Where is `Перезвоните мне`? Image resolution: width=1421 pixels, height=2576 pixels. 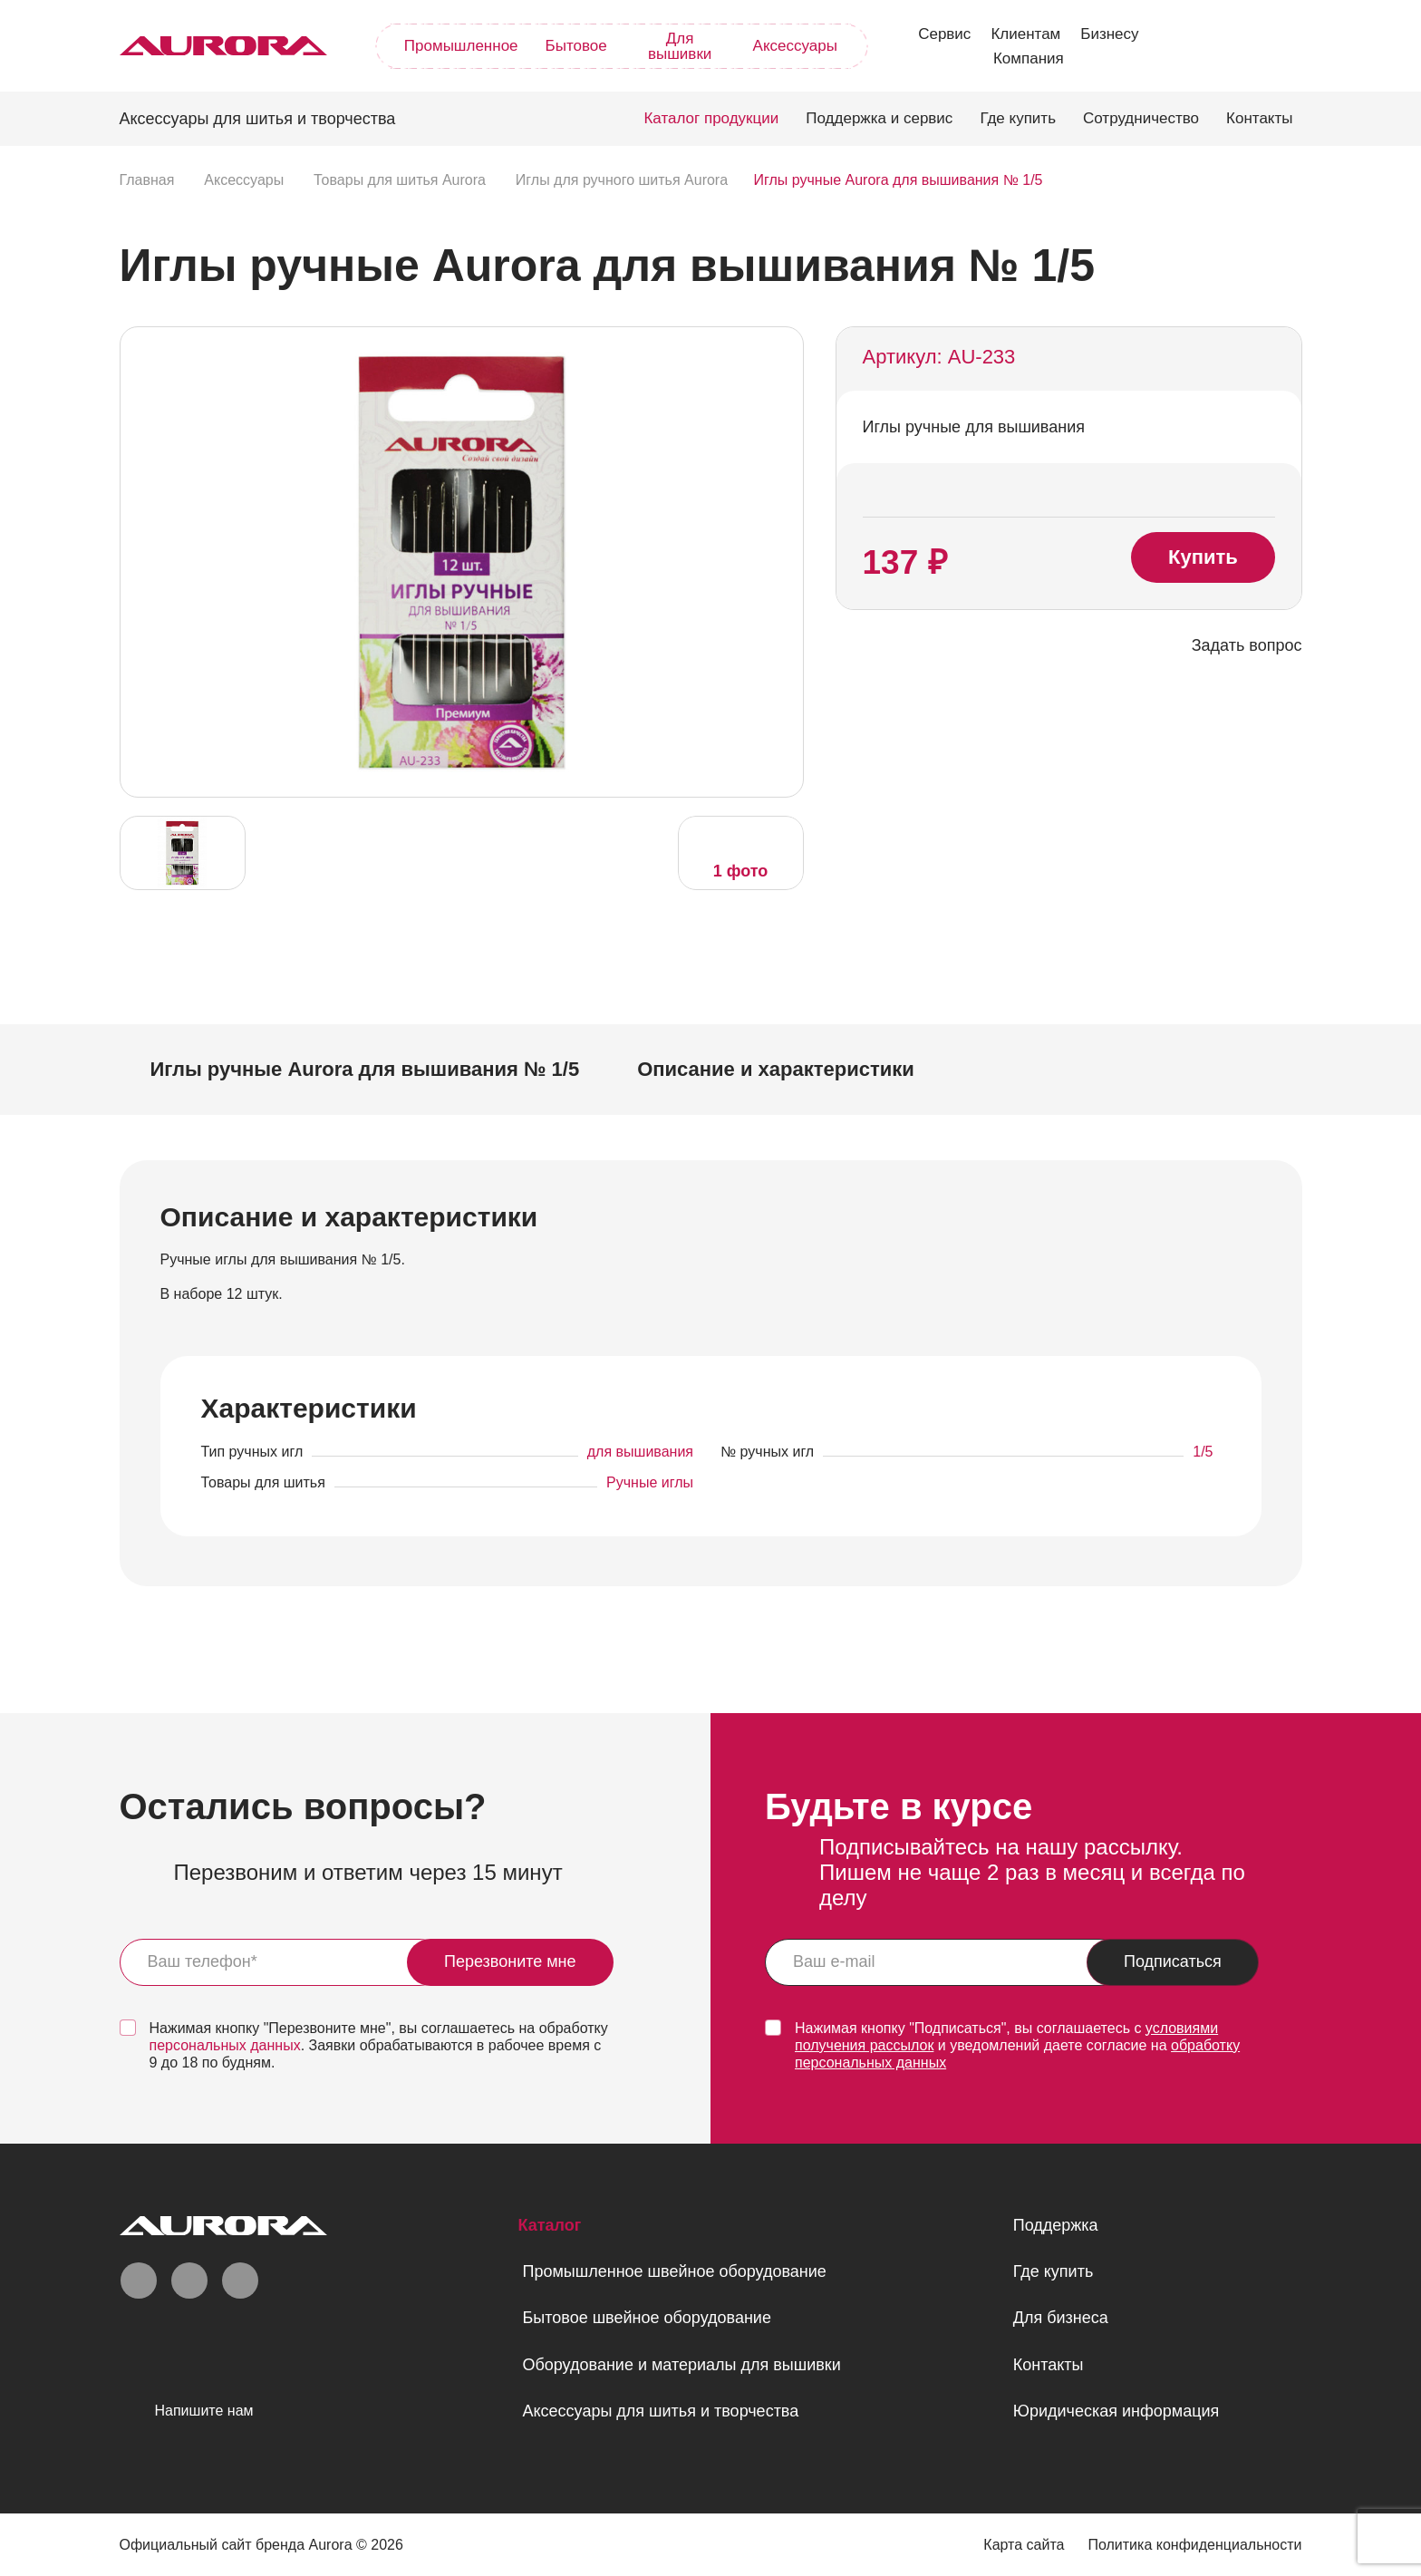 Перезвоните мне is located at coordinates (510, 1961).